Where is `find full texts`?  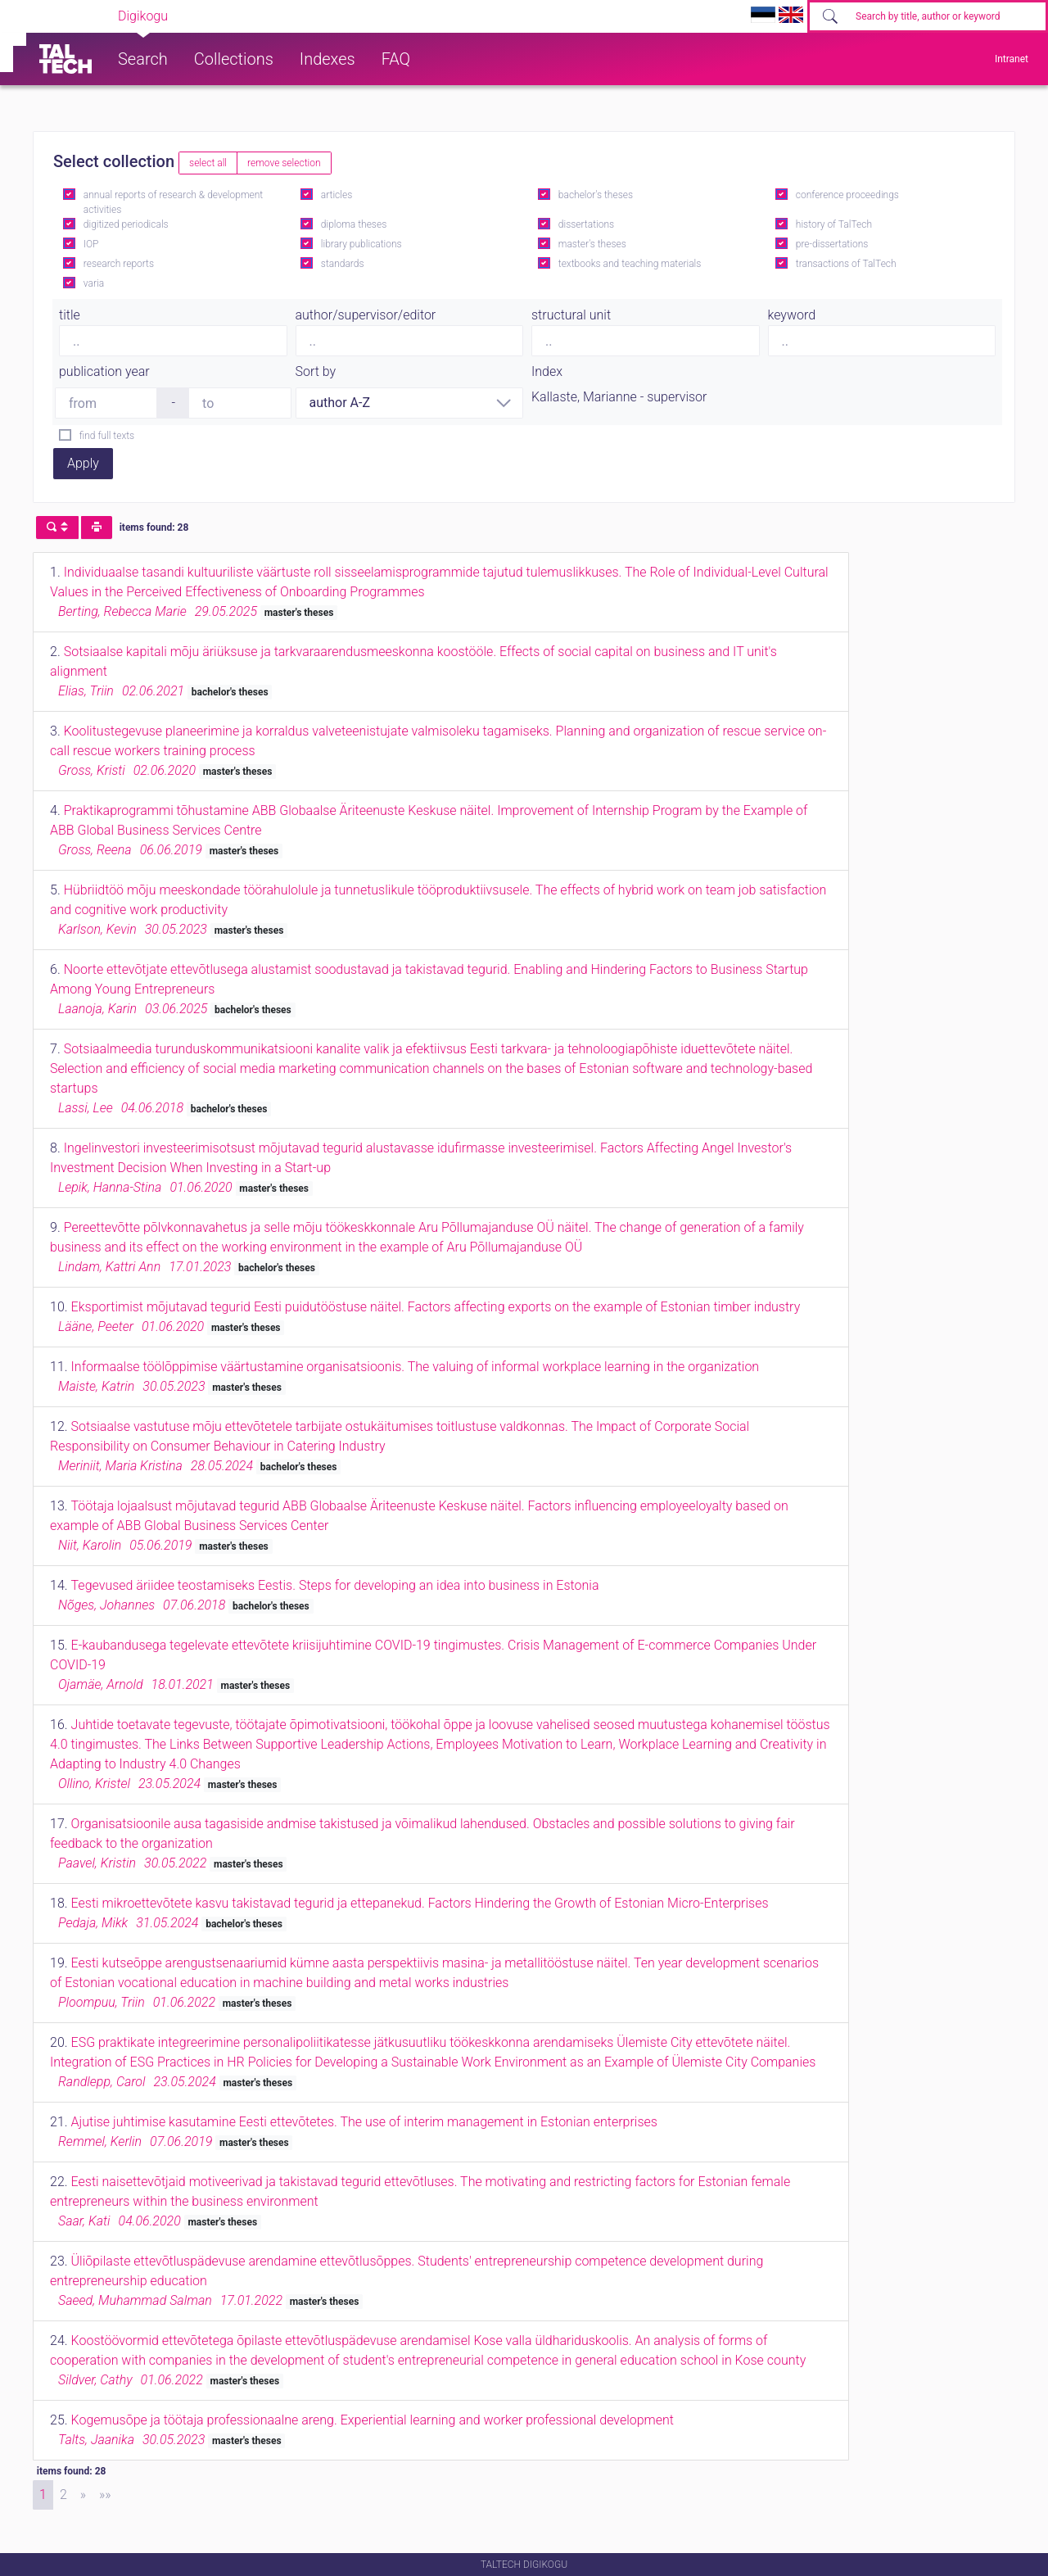 find full texts is located at coordinates (106, 435).